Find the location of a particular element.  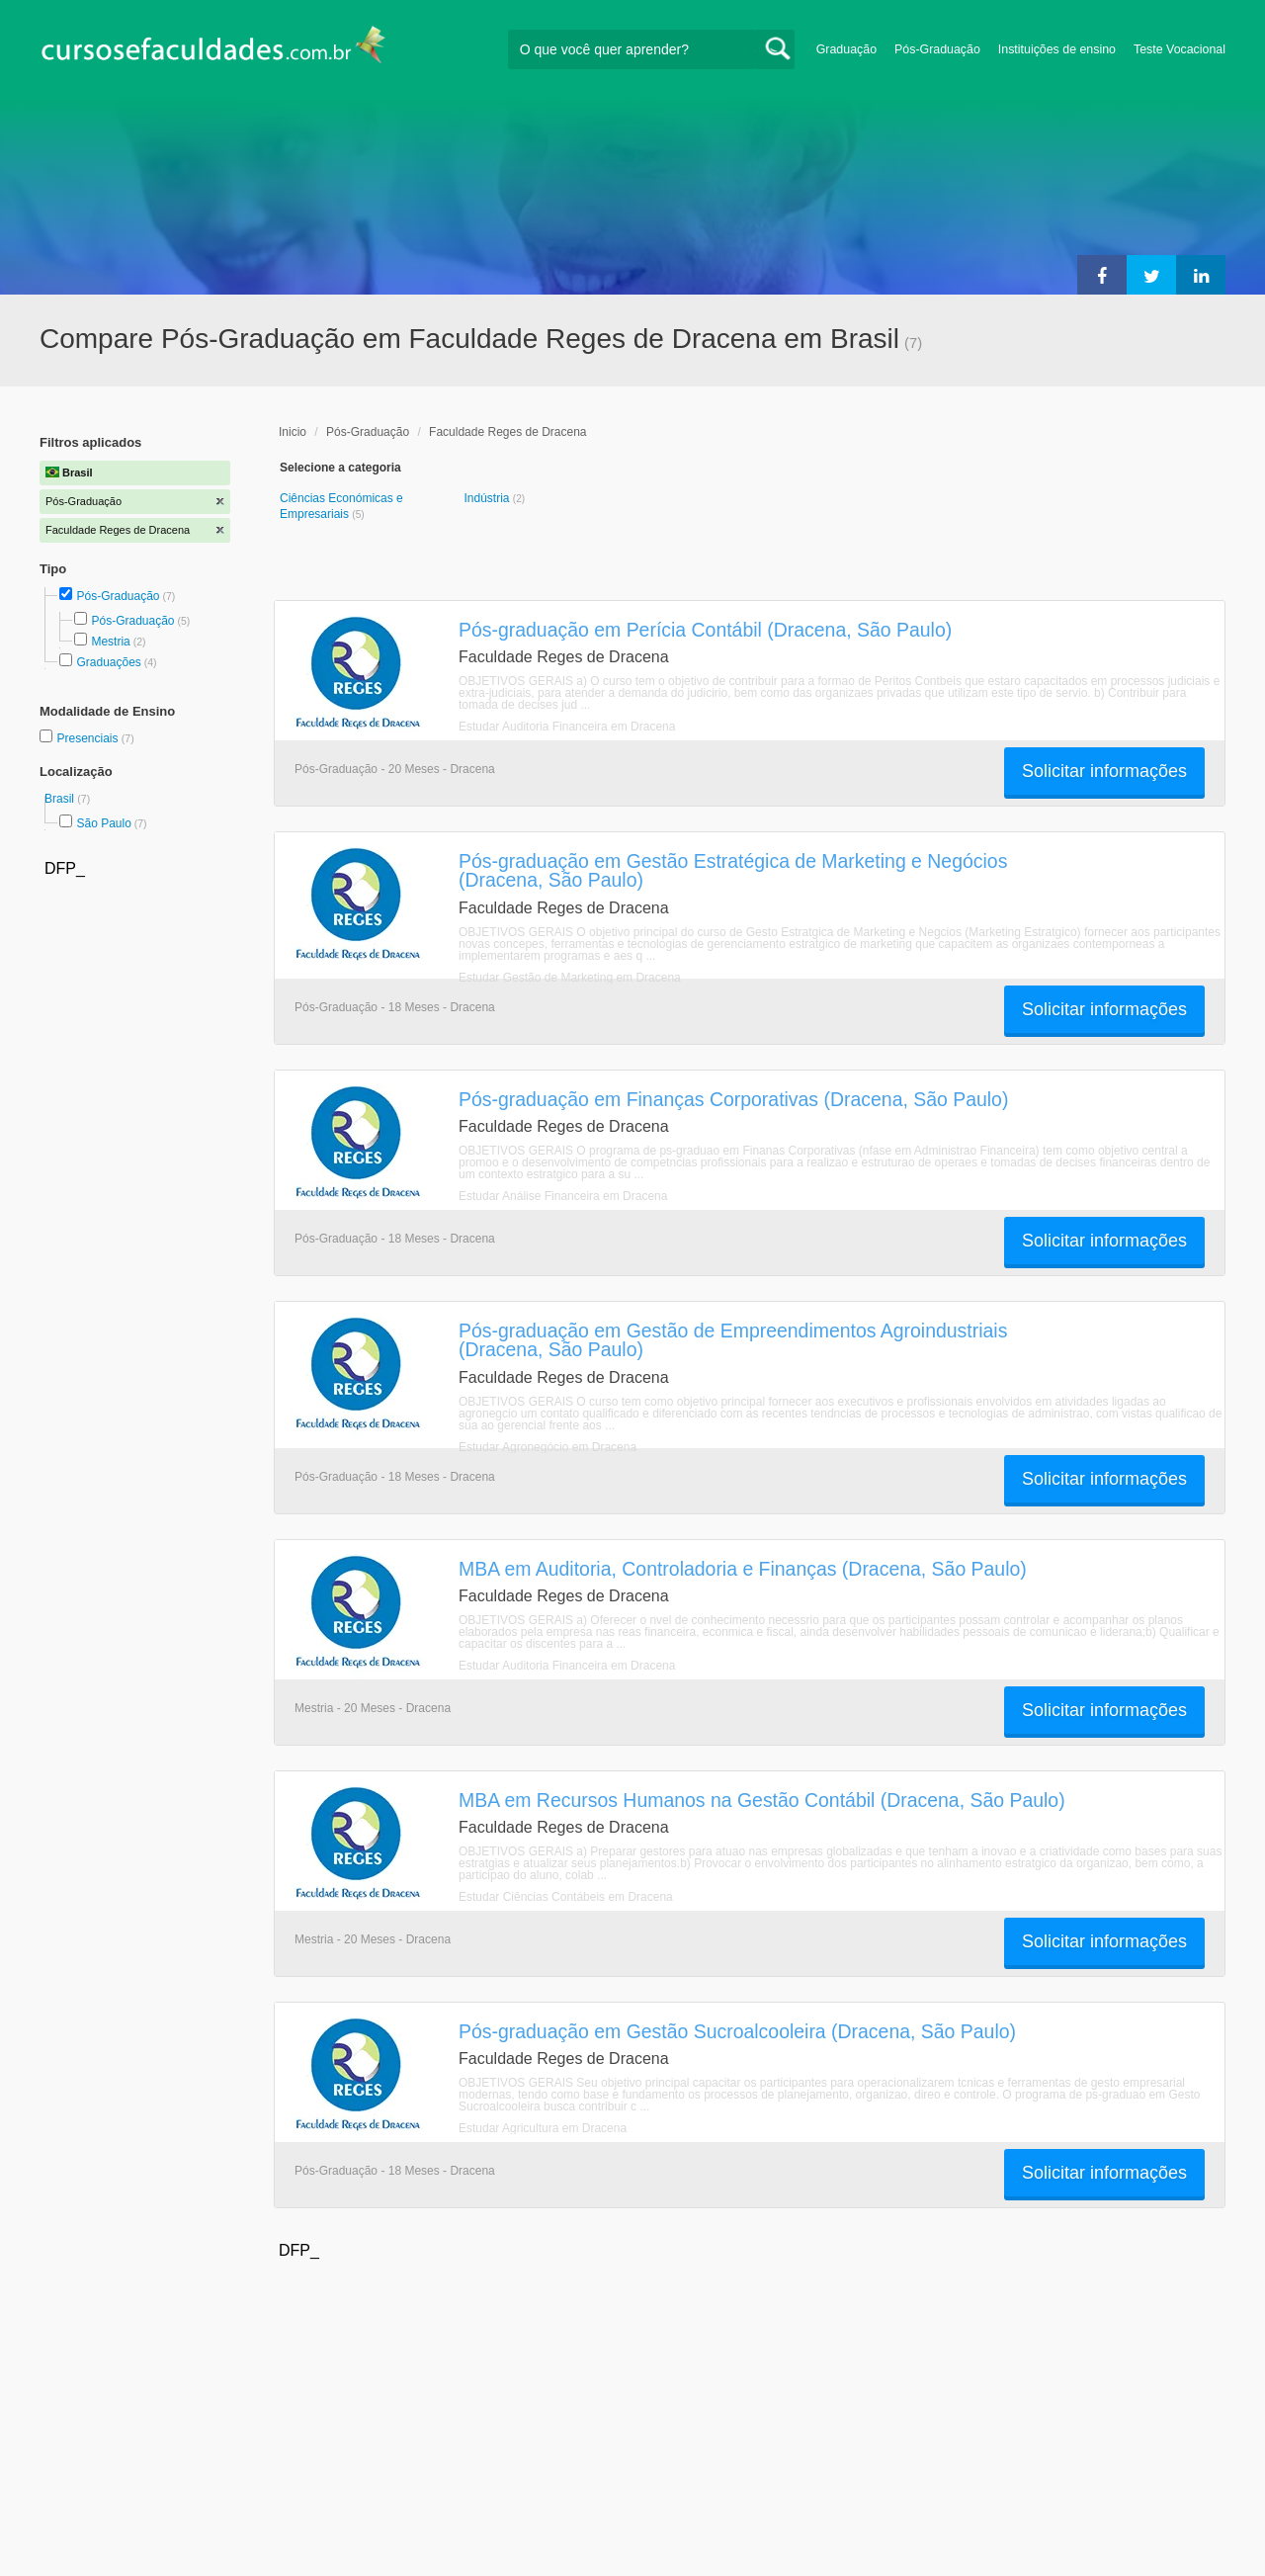

Pós-Graduação is located at coordinates (937, 49).